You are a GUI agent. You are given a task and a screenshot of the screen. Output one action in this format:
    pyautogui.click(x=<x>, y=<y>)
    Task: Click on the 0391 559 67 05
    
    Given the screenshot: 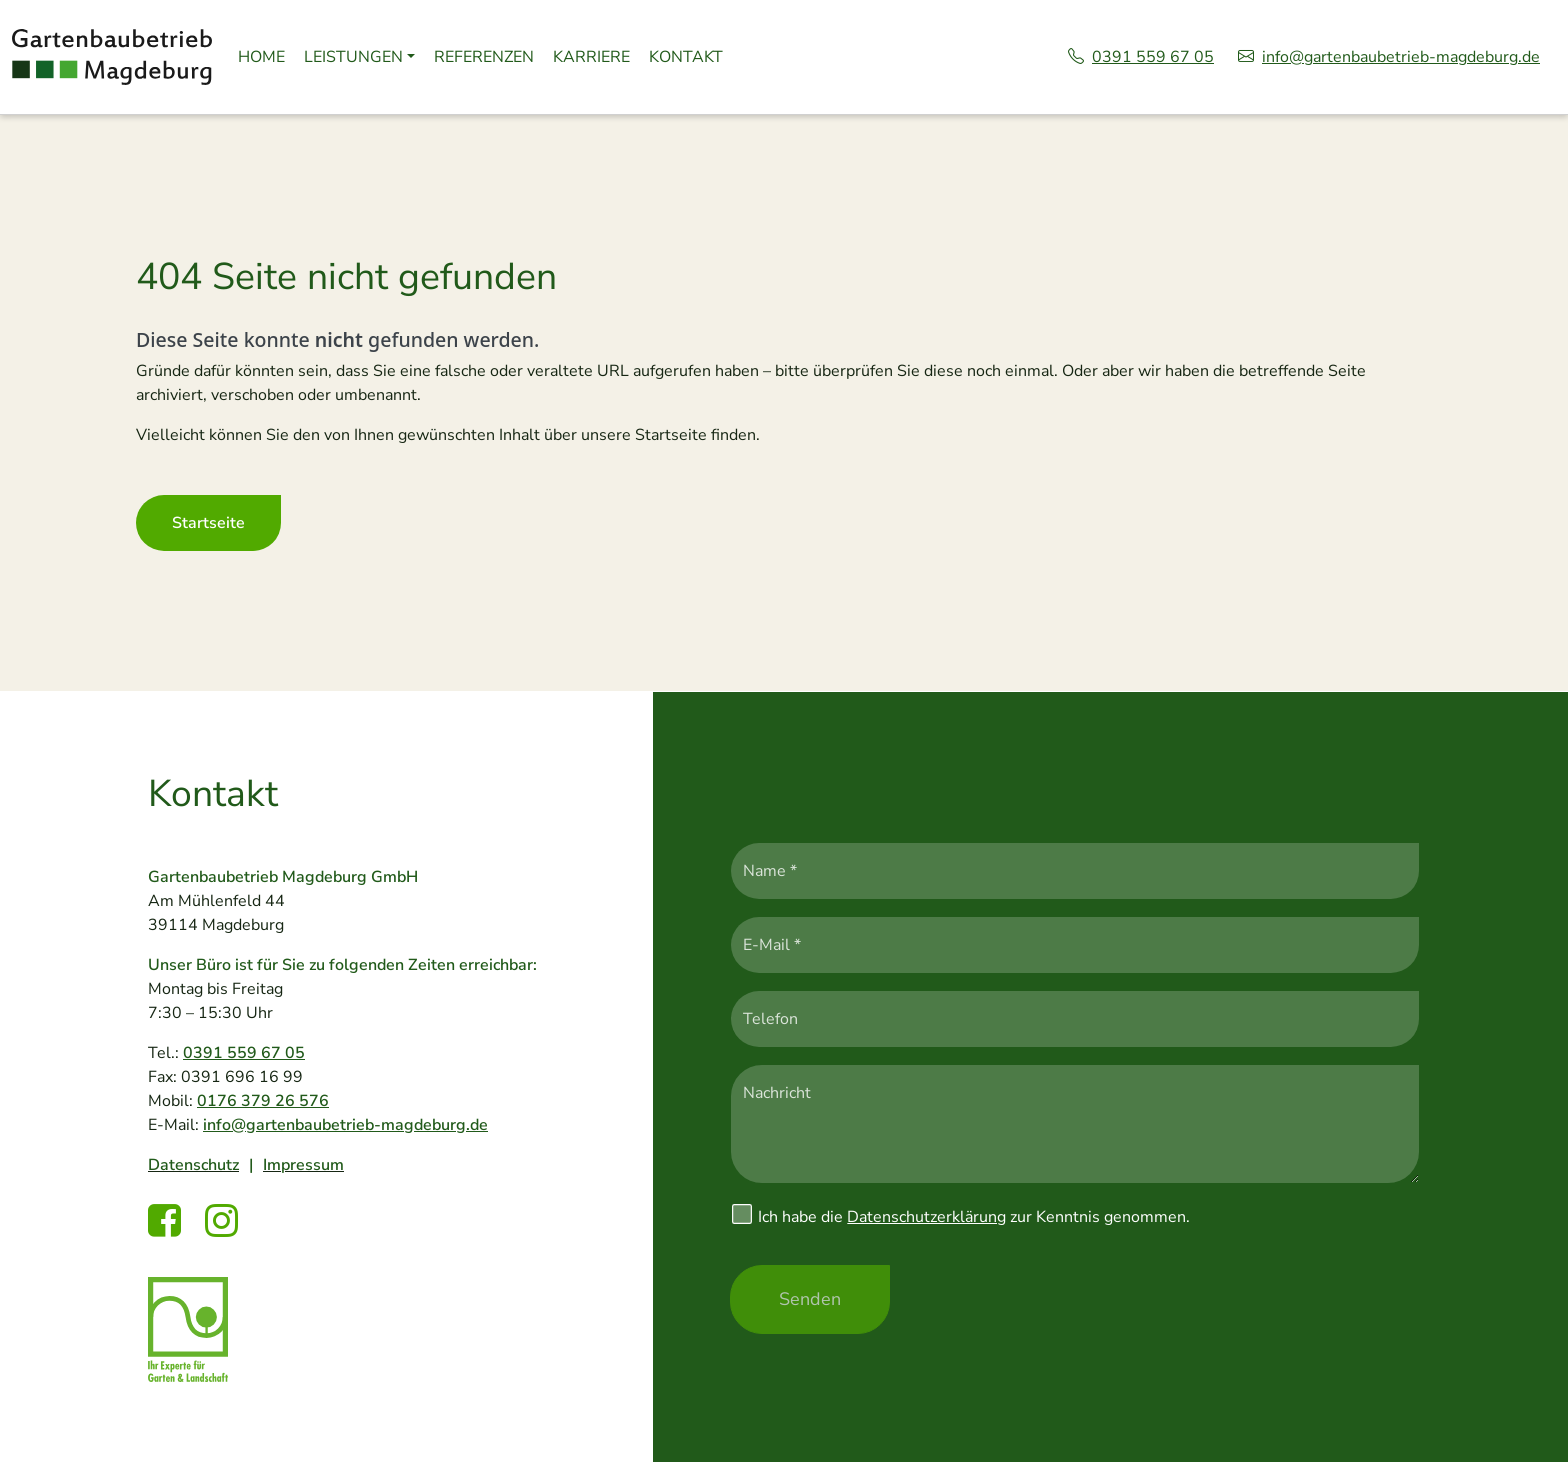 What is the action you would take?
    pyautogui.click(x=1141, y=57)
    